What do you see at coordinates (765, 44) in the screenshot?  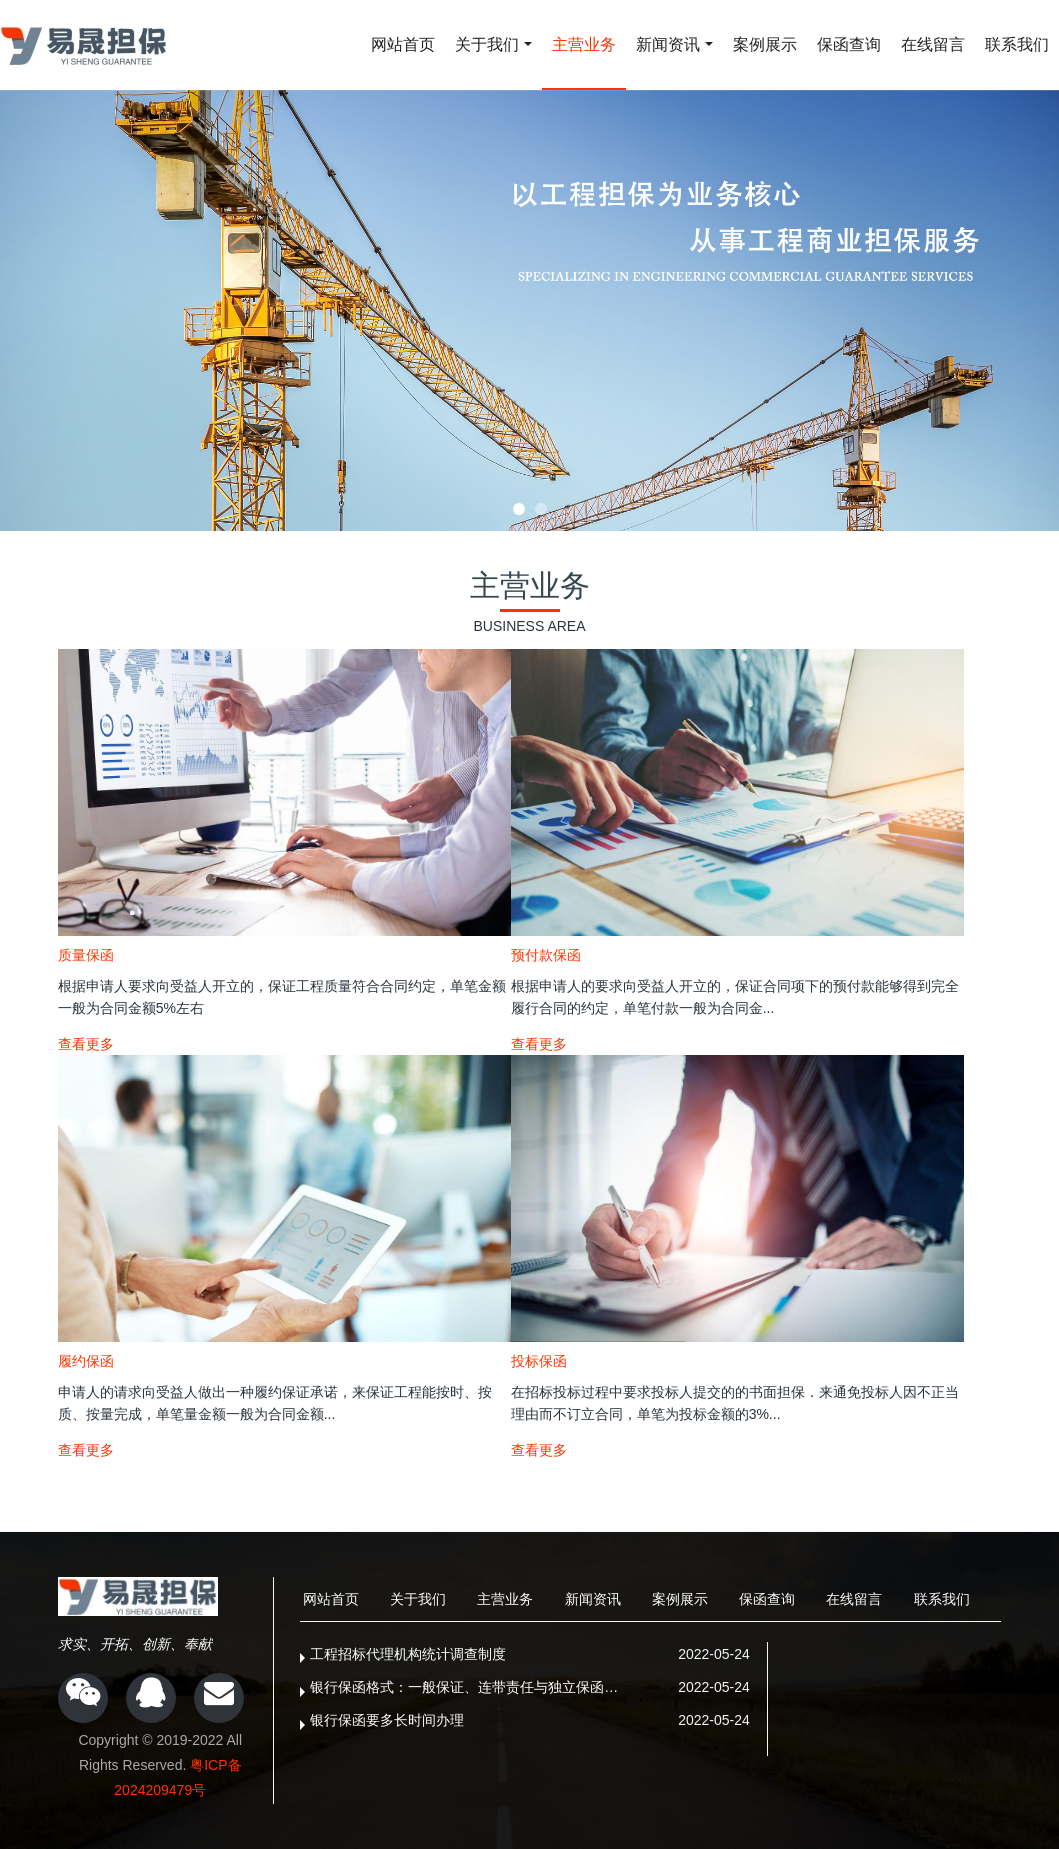 I see `案例展示` at bounding box center [765, 44].